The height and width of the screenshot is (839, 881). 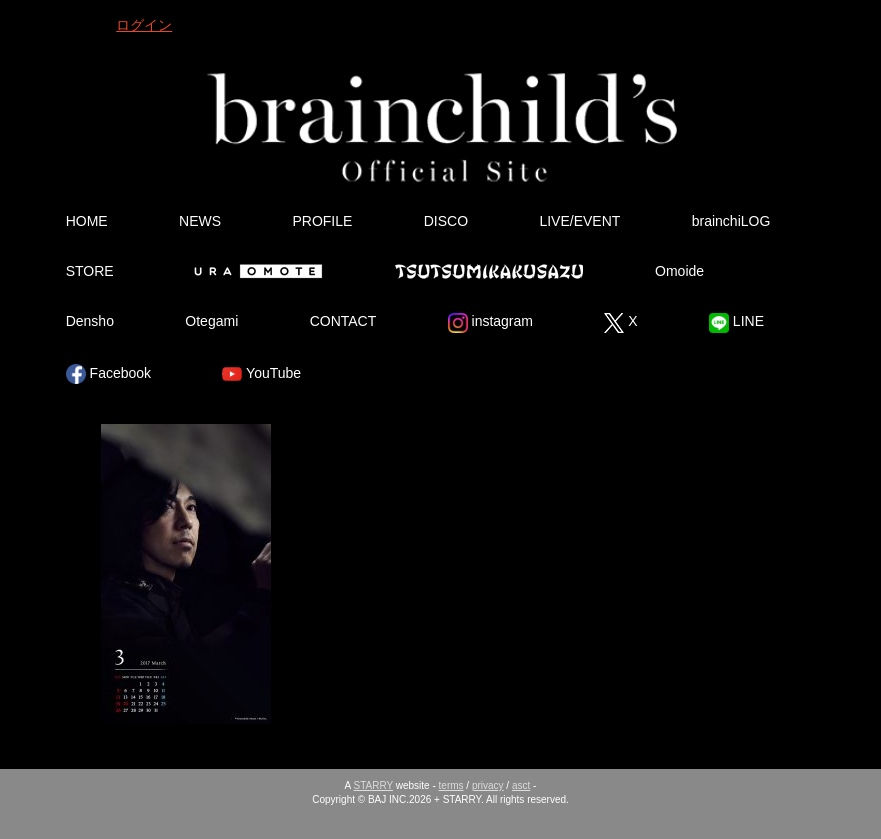 What do you see at coordinates (679, 271) in the screenshot?
I see `Omoide` at bounding box center [679, 271].